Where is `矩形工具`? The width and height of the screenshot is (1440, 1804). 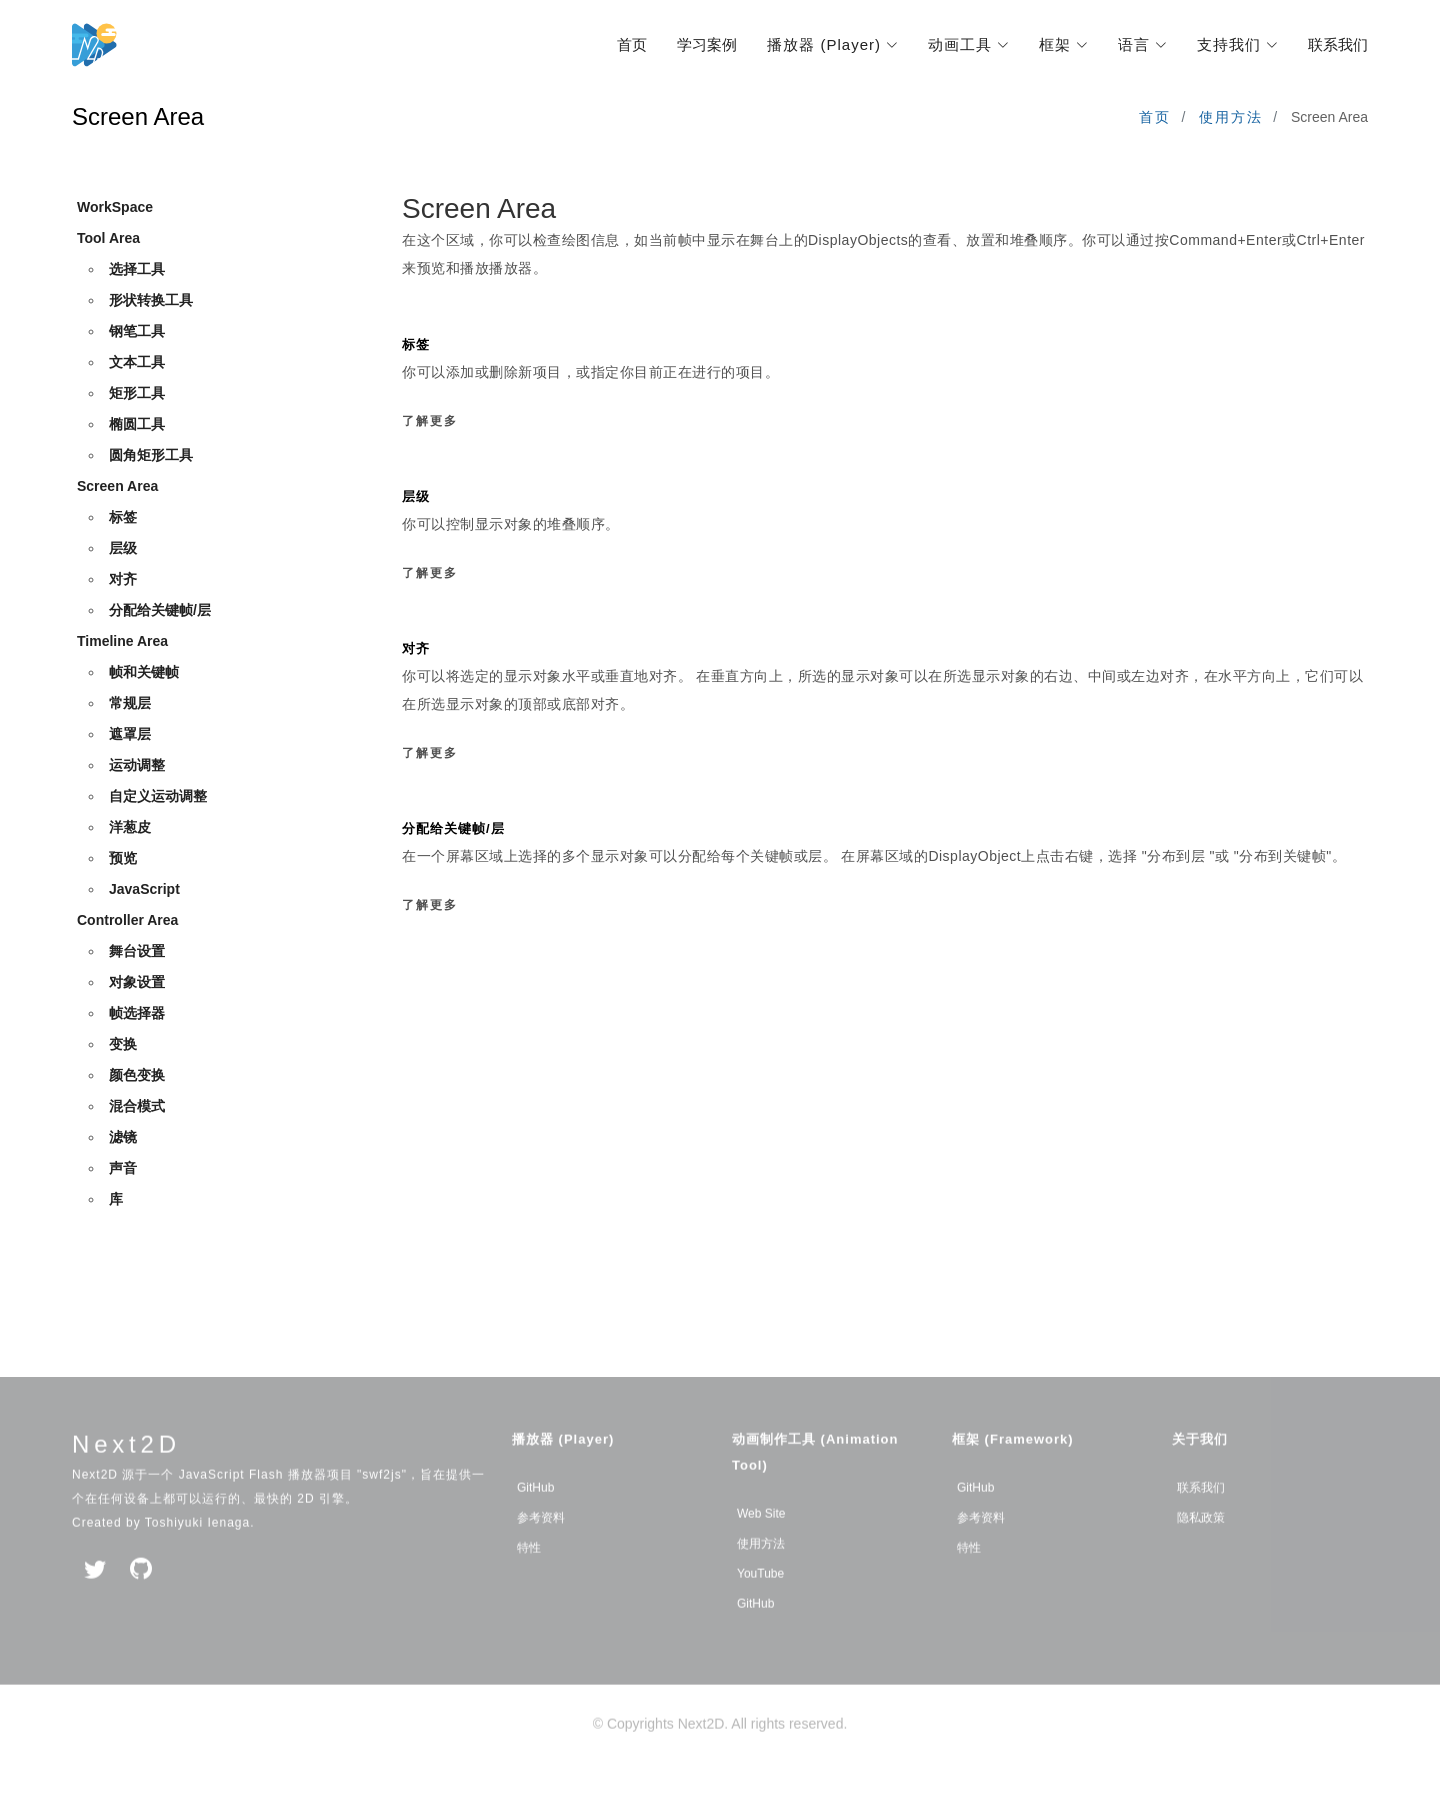 矩形工具 is located at coordinates (137, 394).